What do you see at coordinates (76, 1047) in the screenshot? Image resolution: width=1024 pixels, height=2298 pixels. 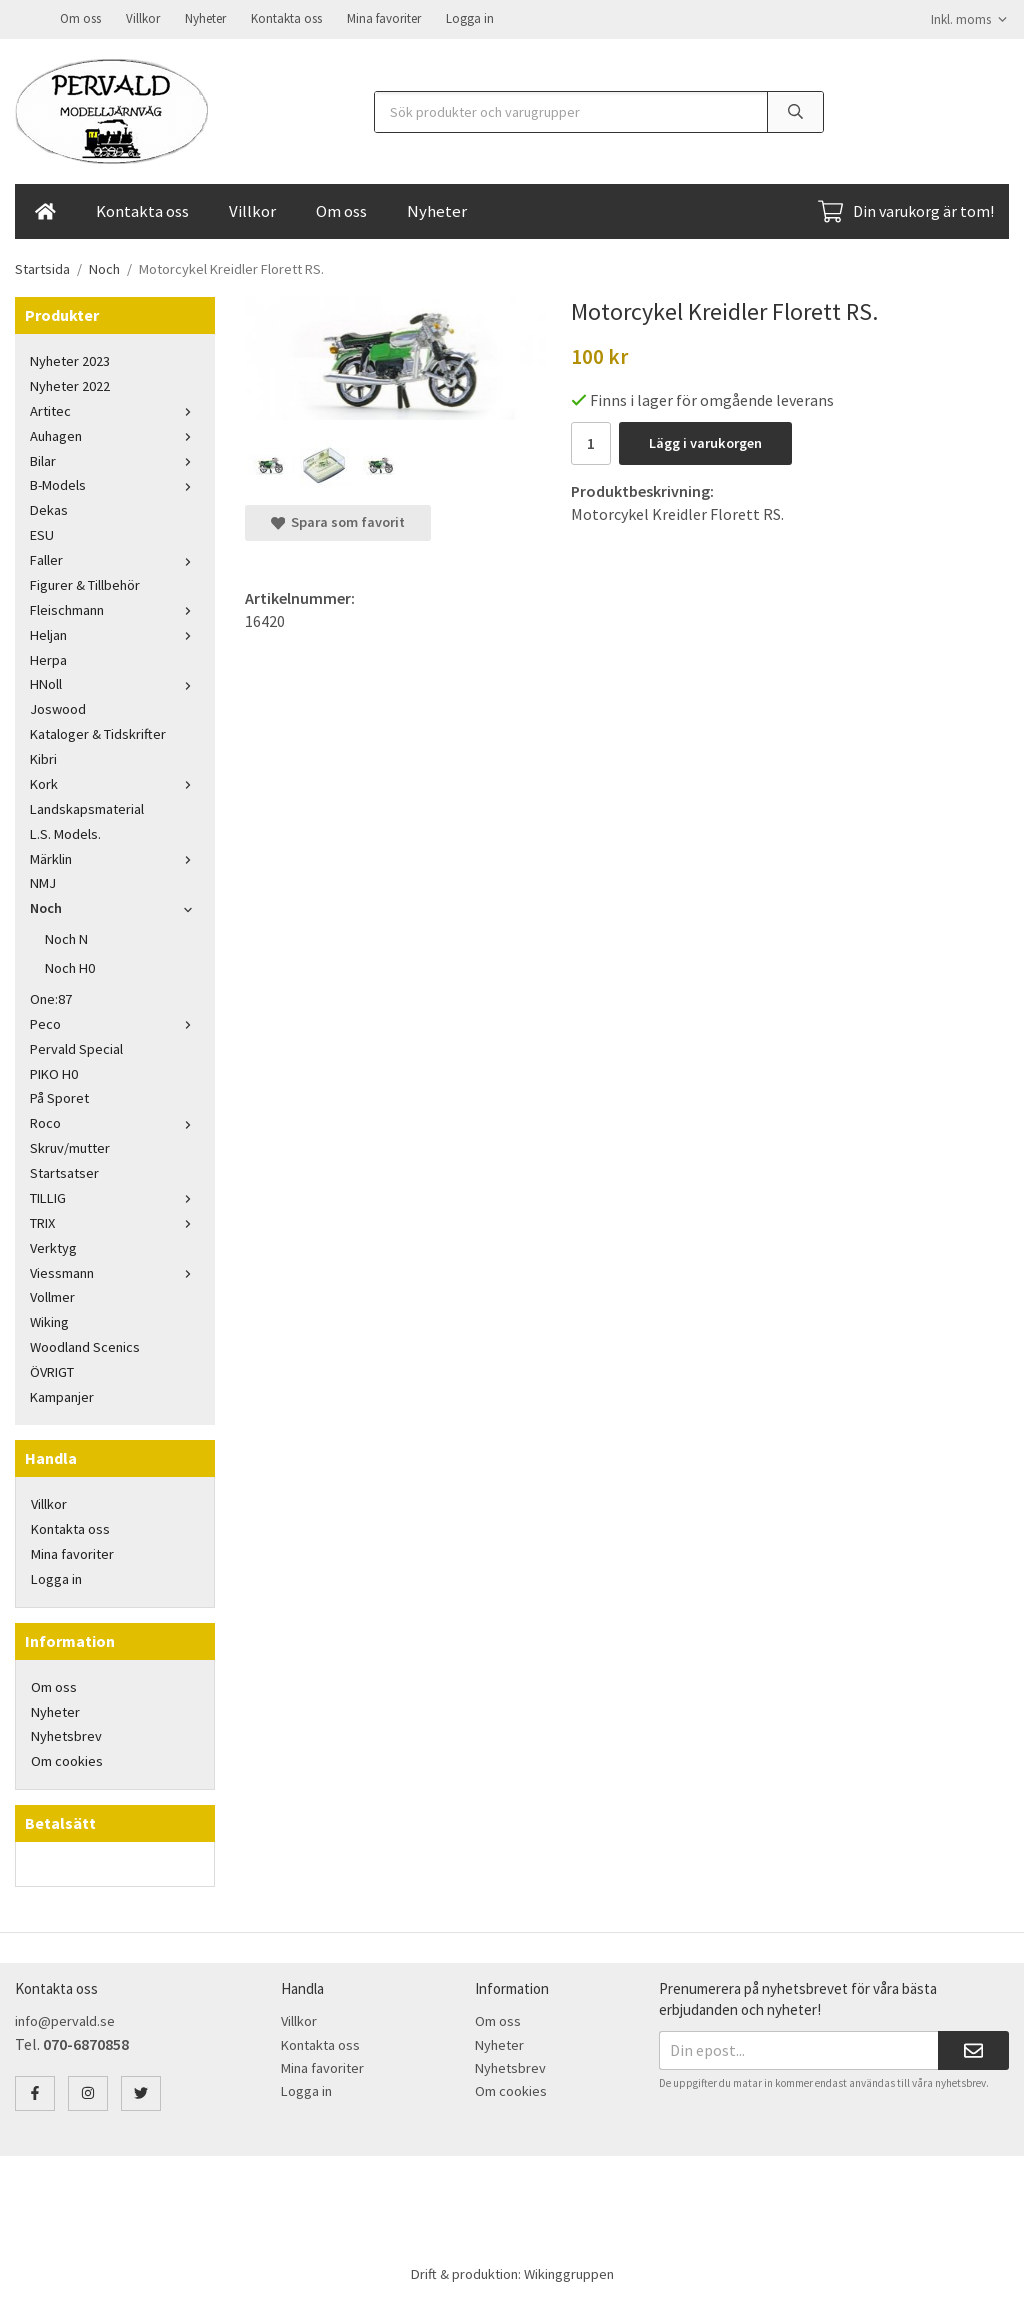 I see `Pervald Special` at bounding box center [76, 1047].